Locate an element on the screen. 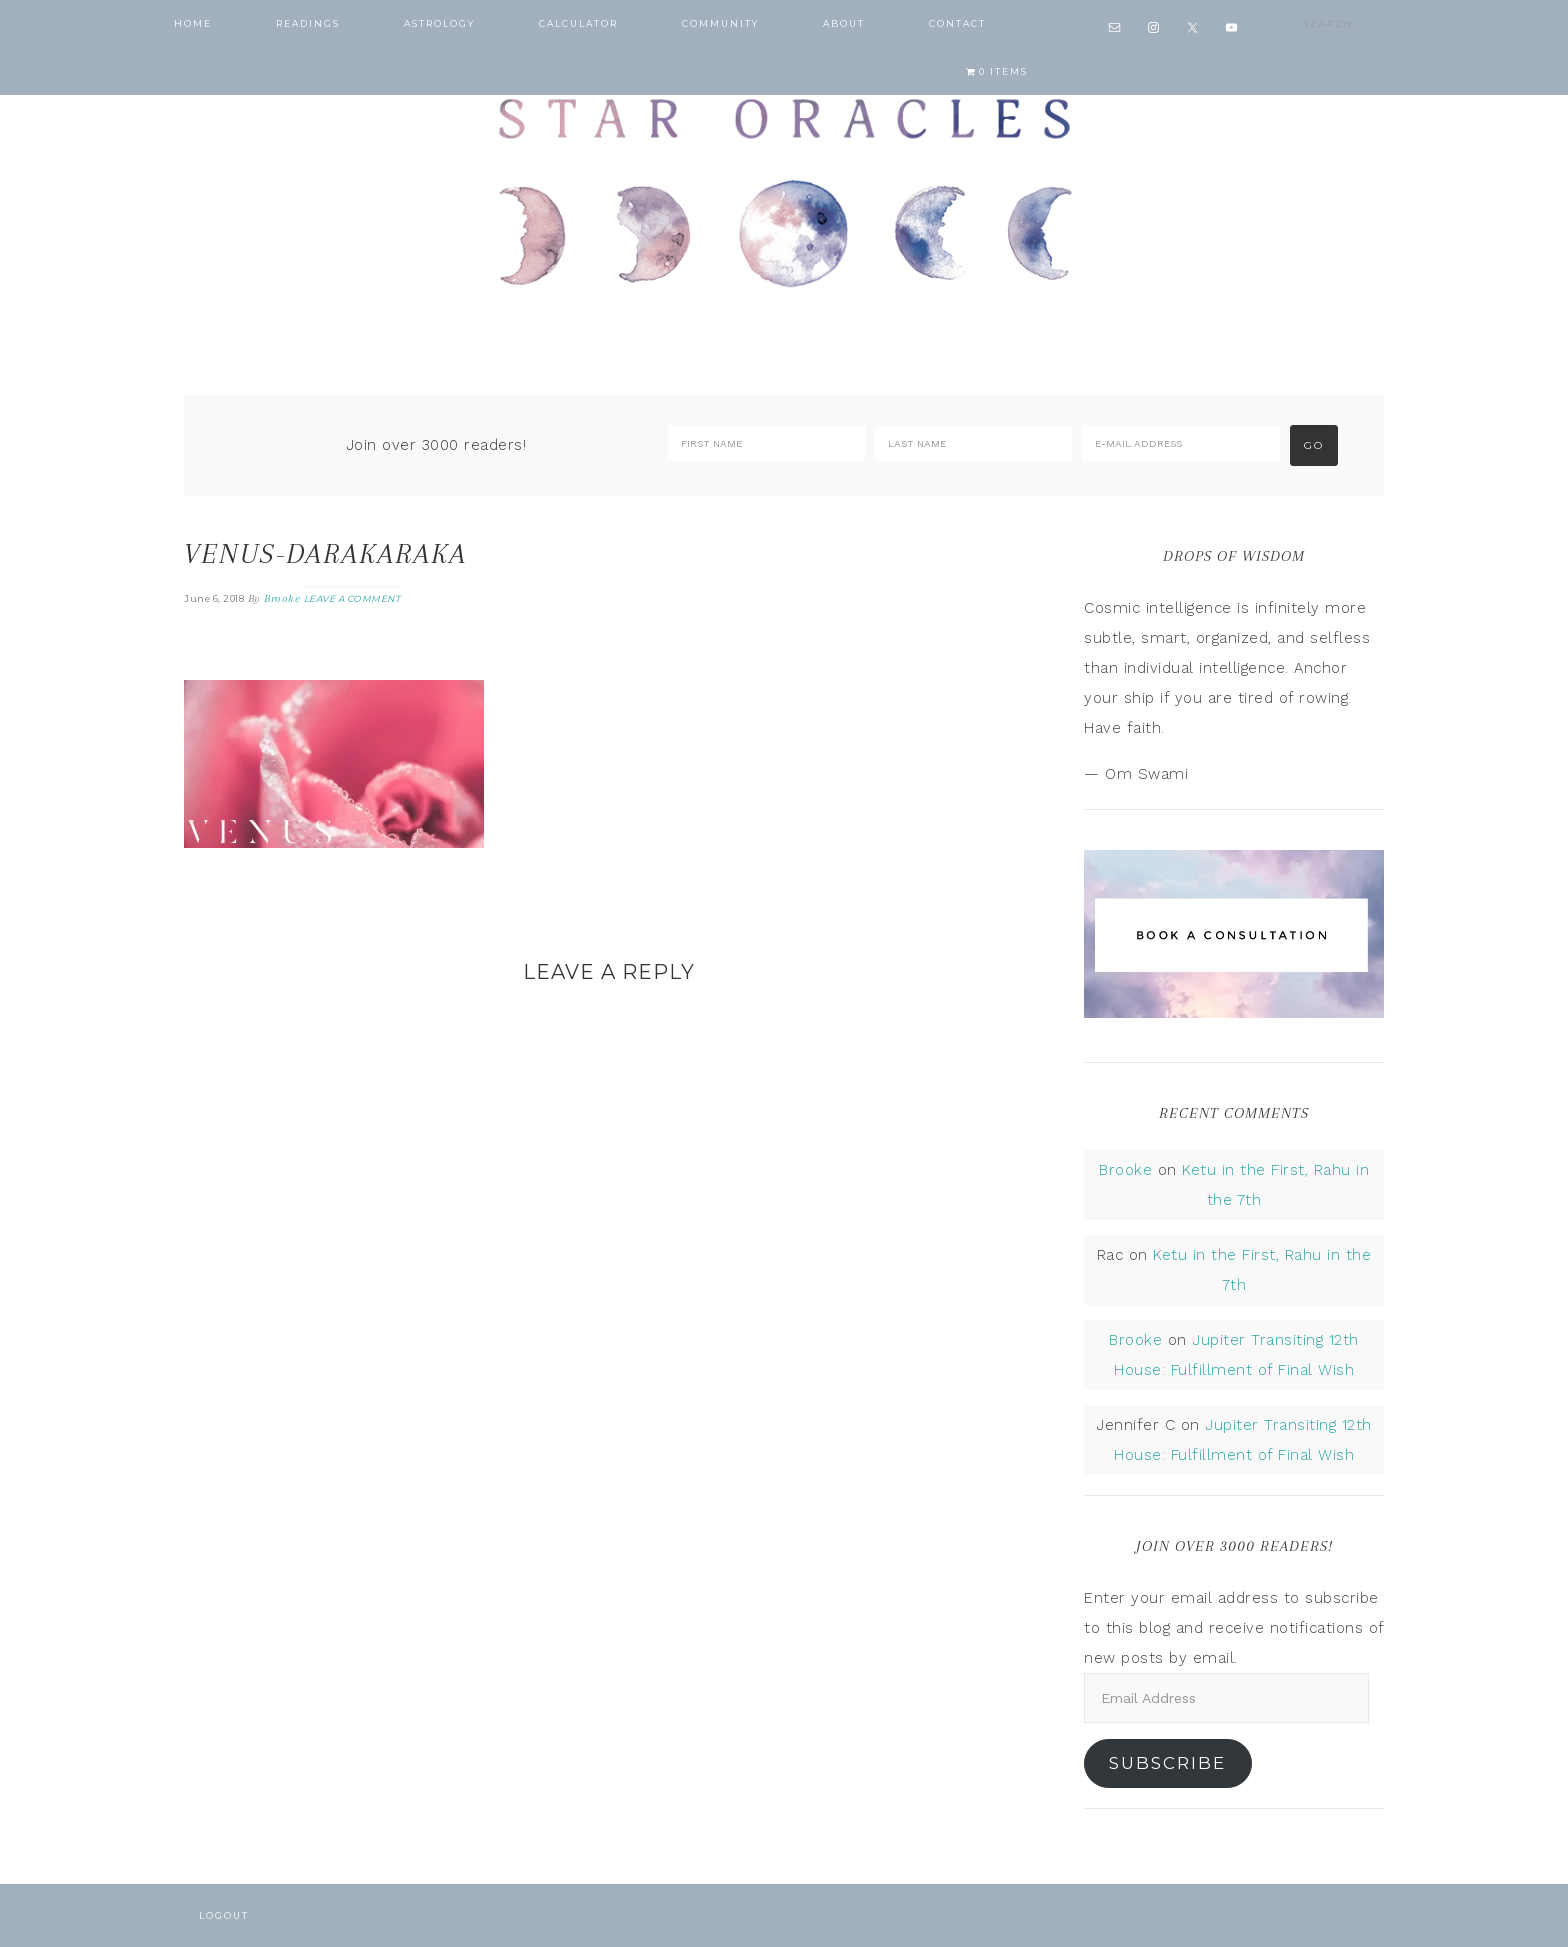  [Last Name] is located at coordinates (973, 443).